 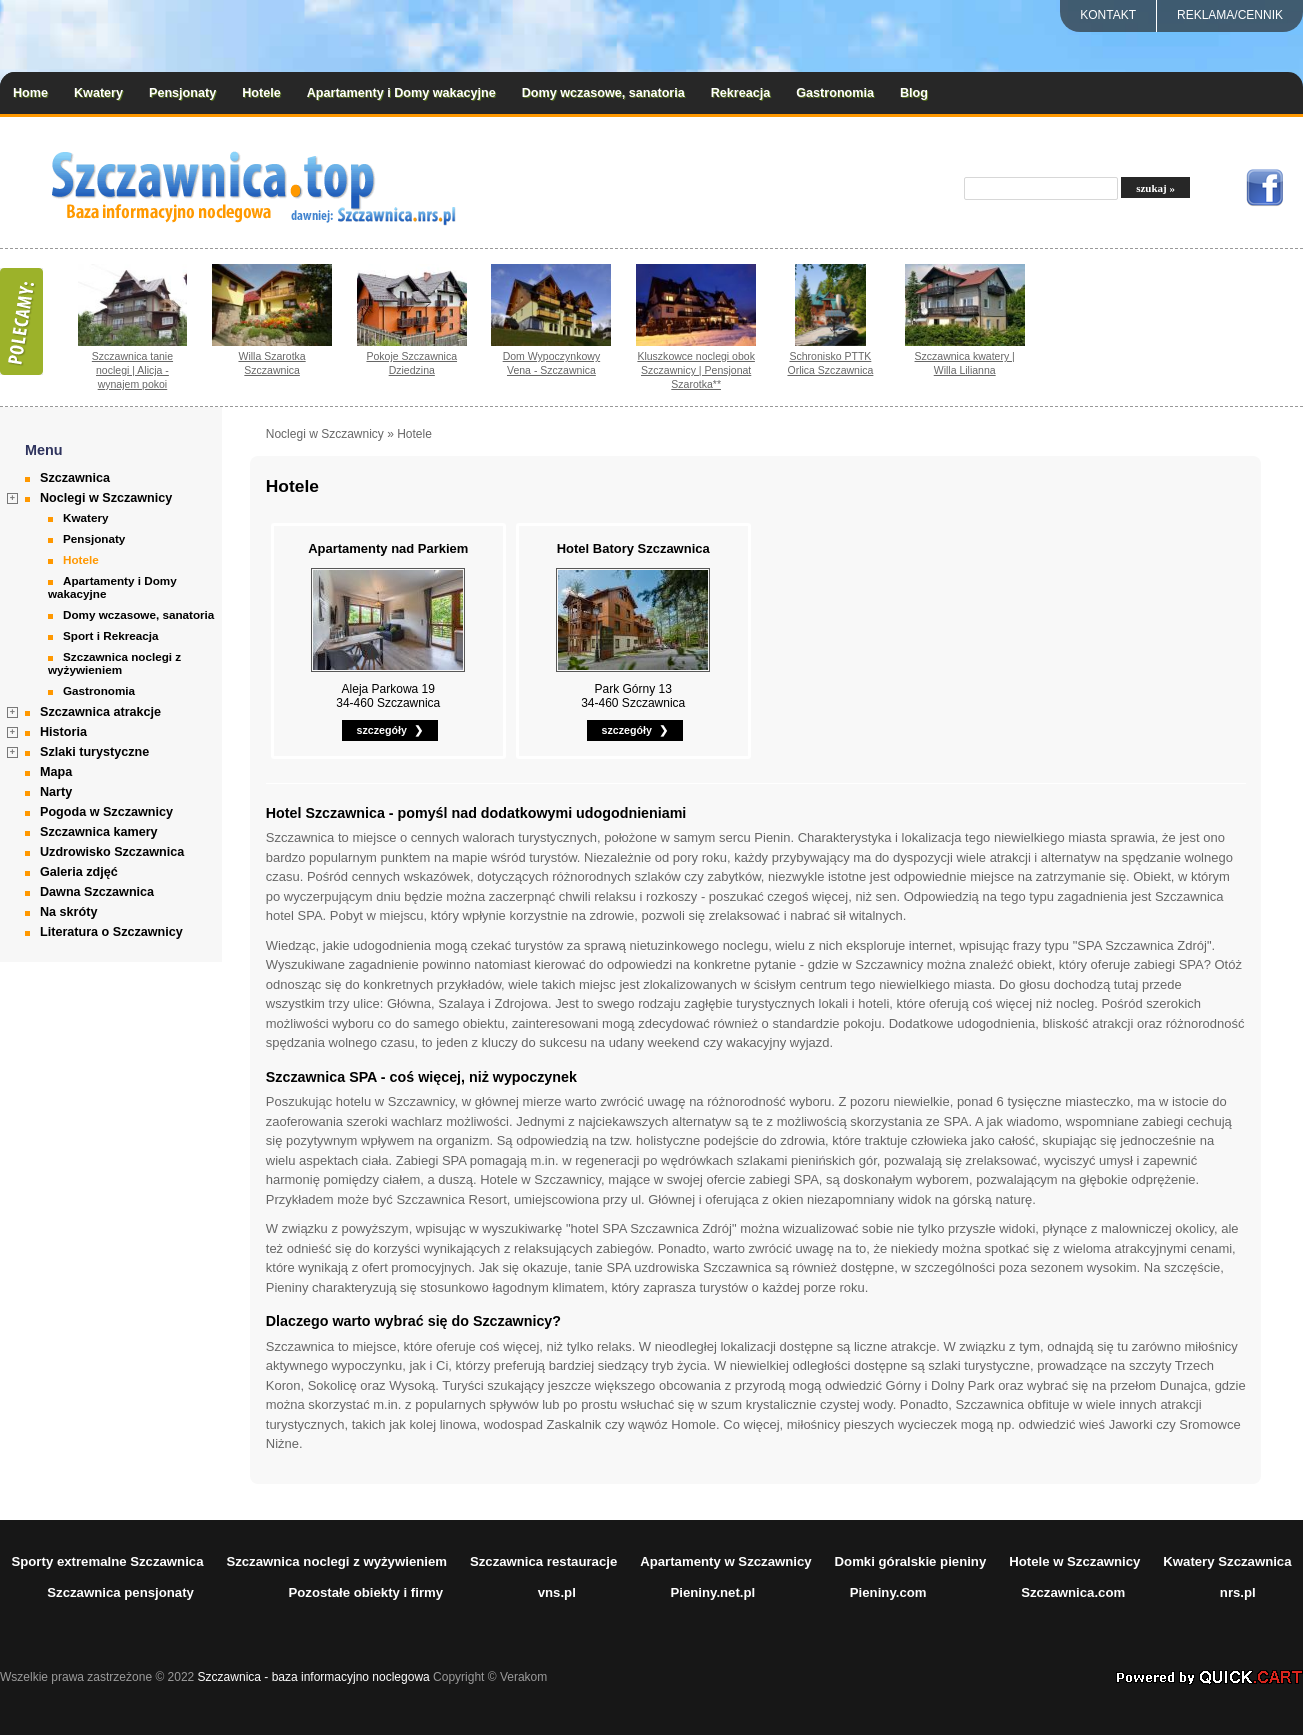 What do you see at coordinates (79, 872) in the screenshot?
I see `Galeria zdjęć` at bounding box center [79, 872].